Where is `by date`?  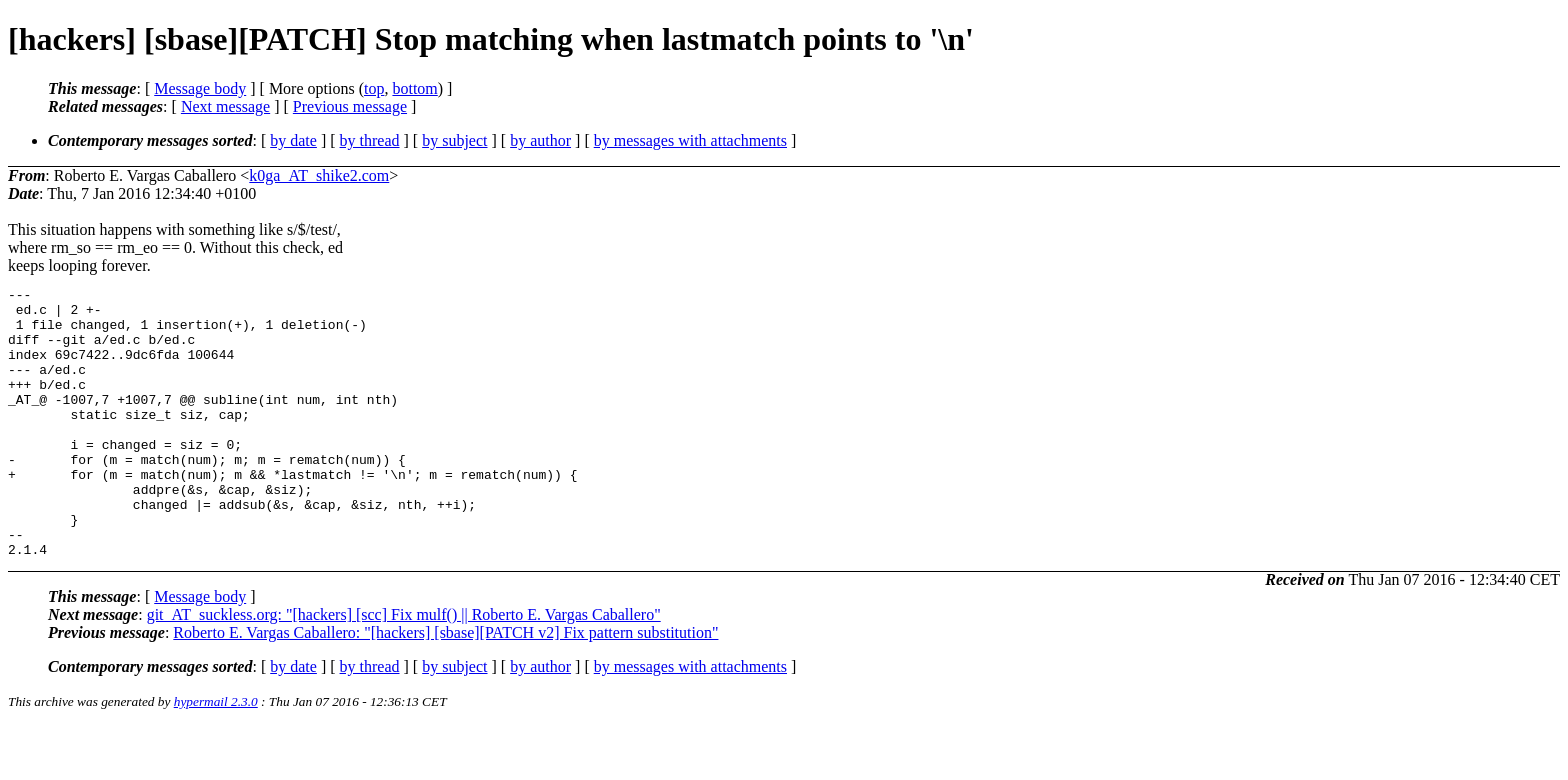 by date is located at coordinates (293, 140).